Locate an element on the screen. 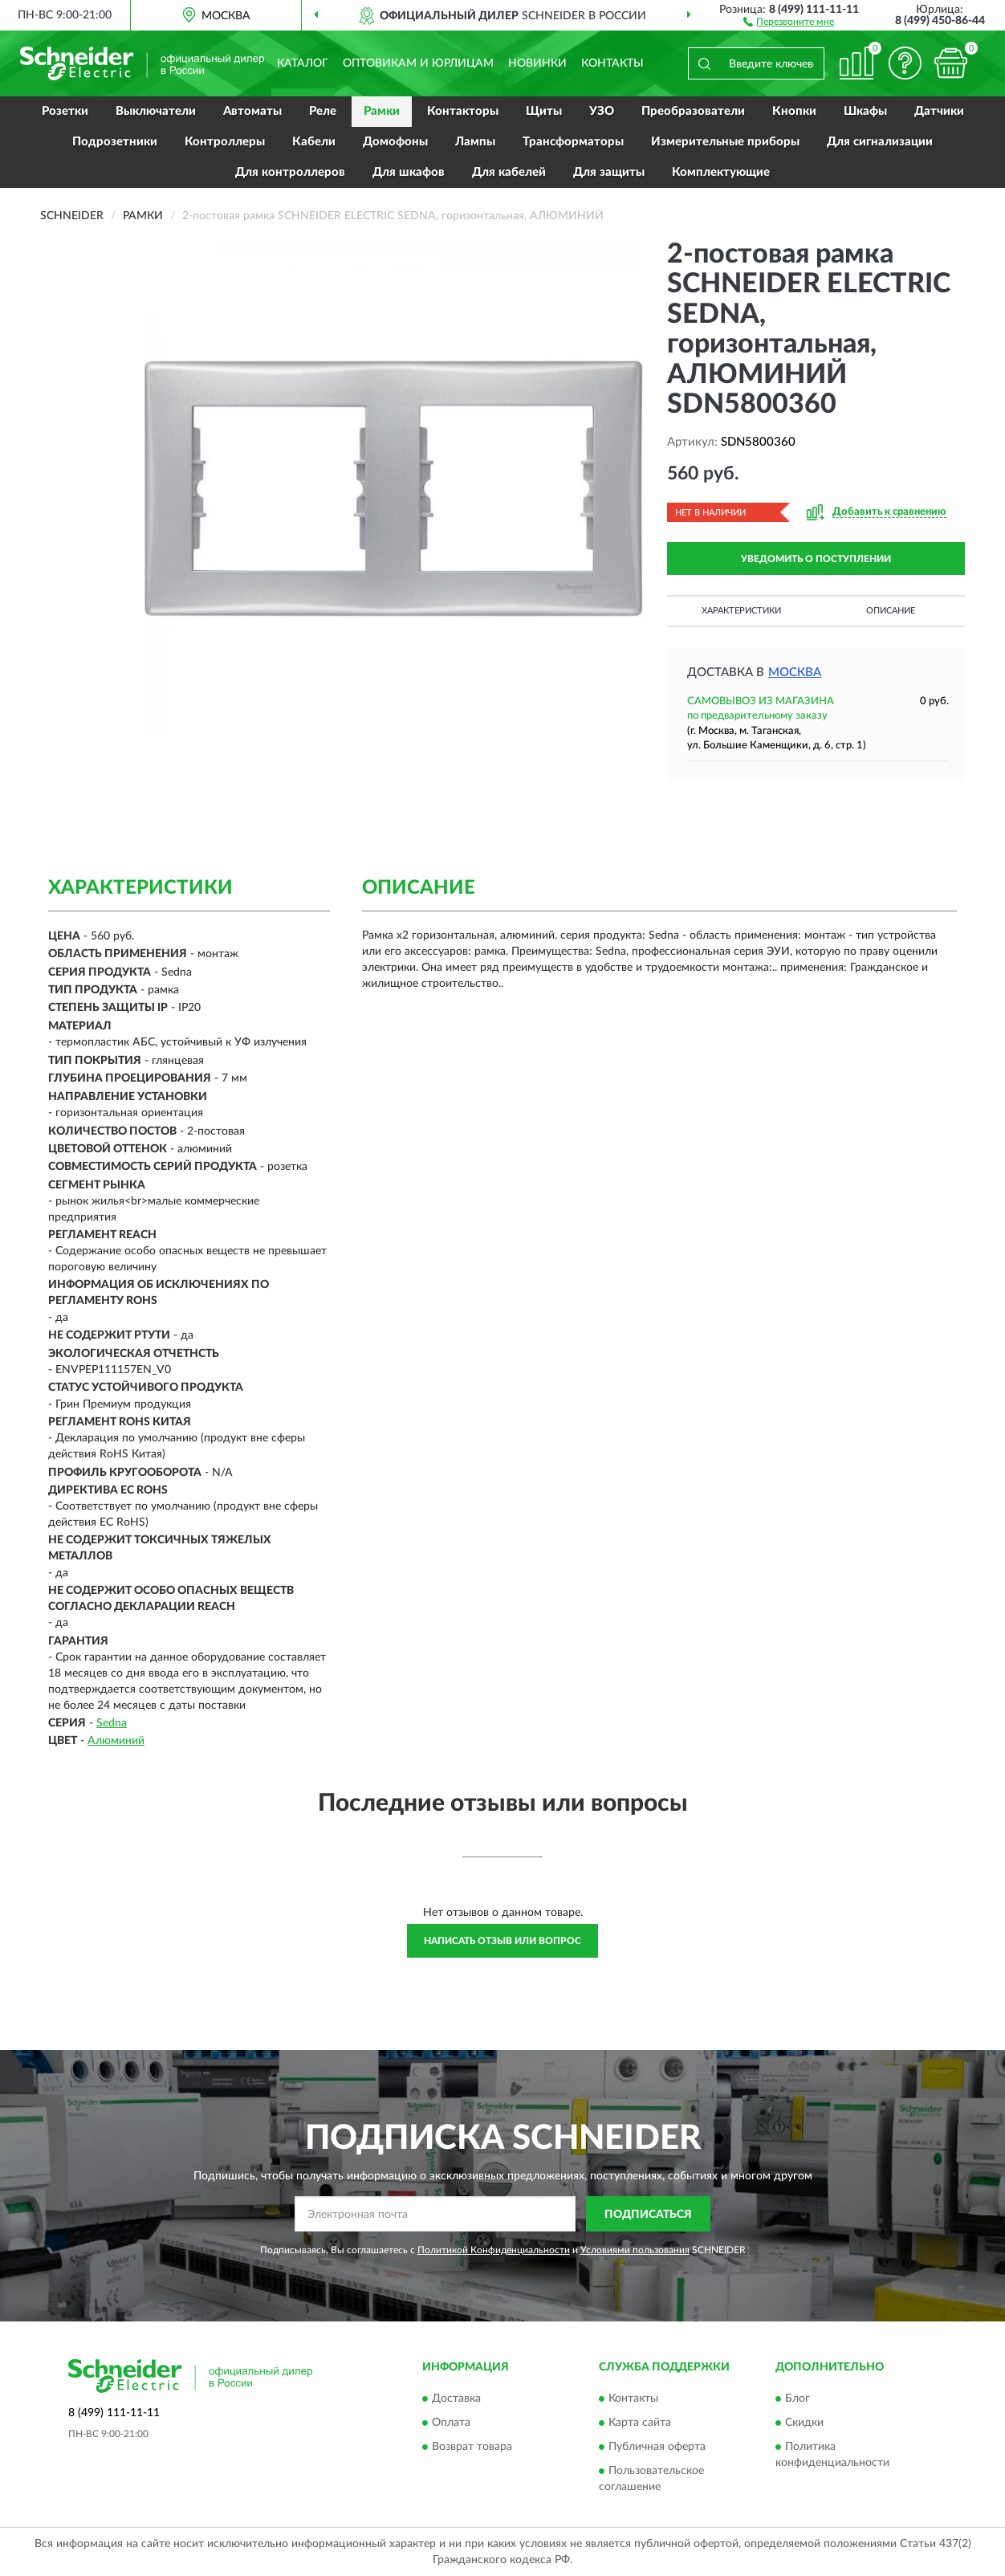  УЗО is located at coordinates (601, 111).